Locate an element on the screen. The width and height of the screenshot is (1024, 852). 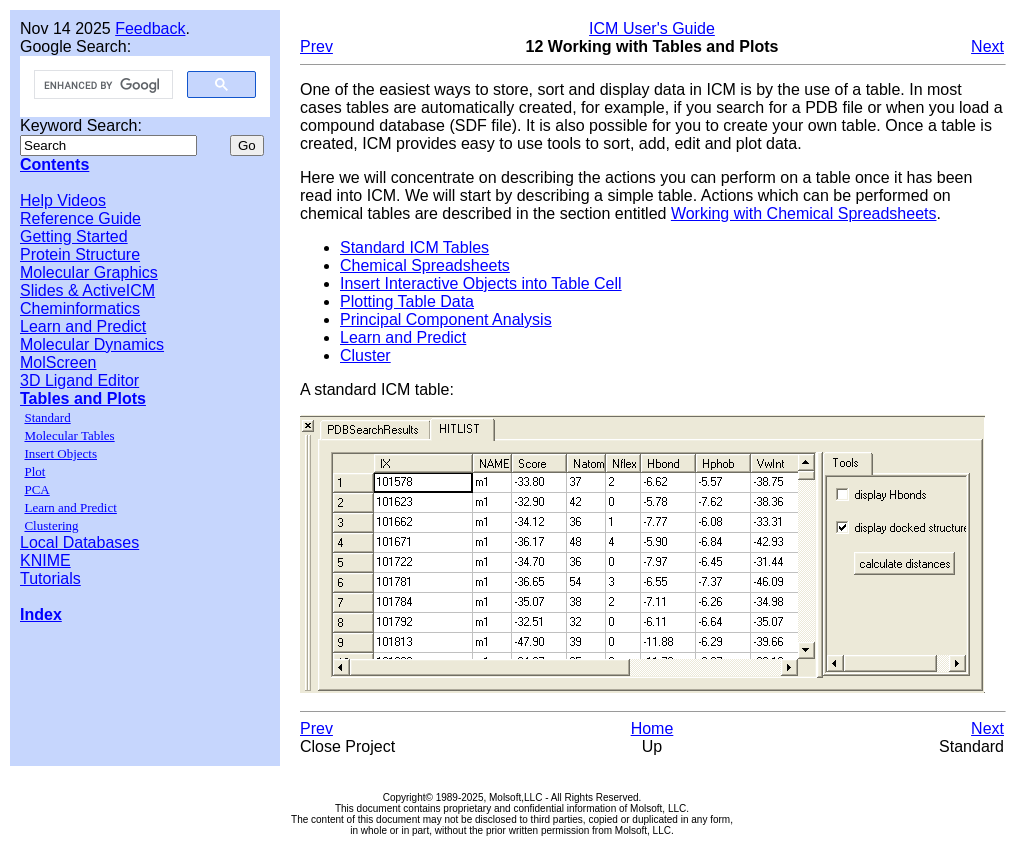
Molecular Dynamics is located at coordinates (92, 344).